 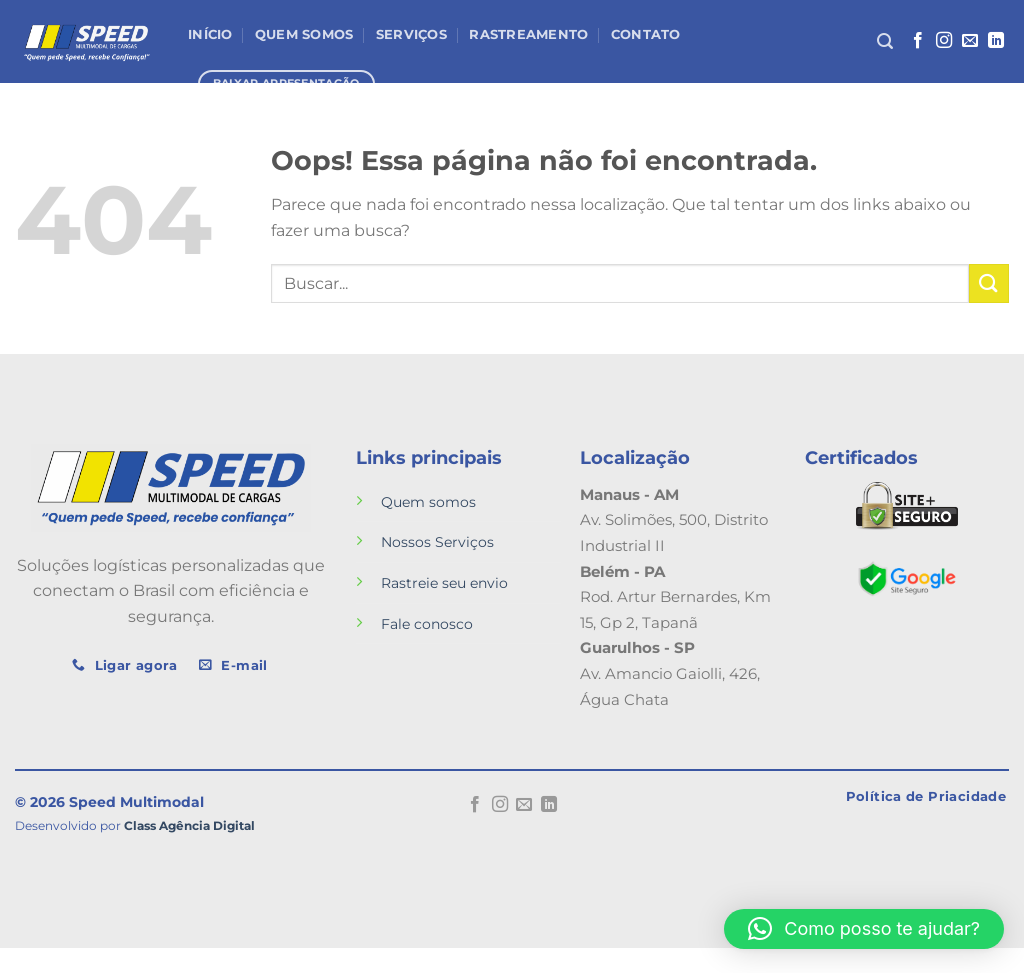 What do you see at coordinates (427, 624) in the screenshot?
I see `Fale conosco` at bounding box center [427, 624].